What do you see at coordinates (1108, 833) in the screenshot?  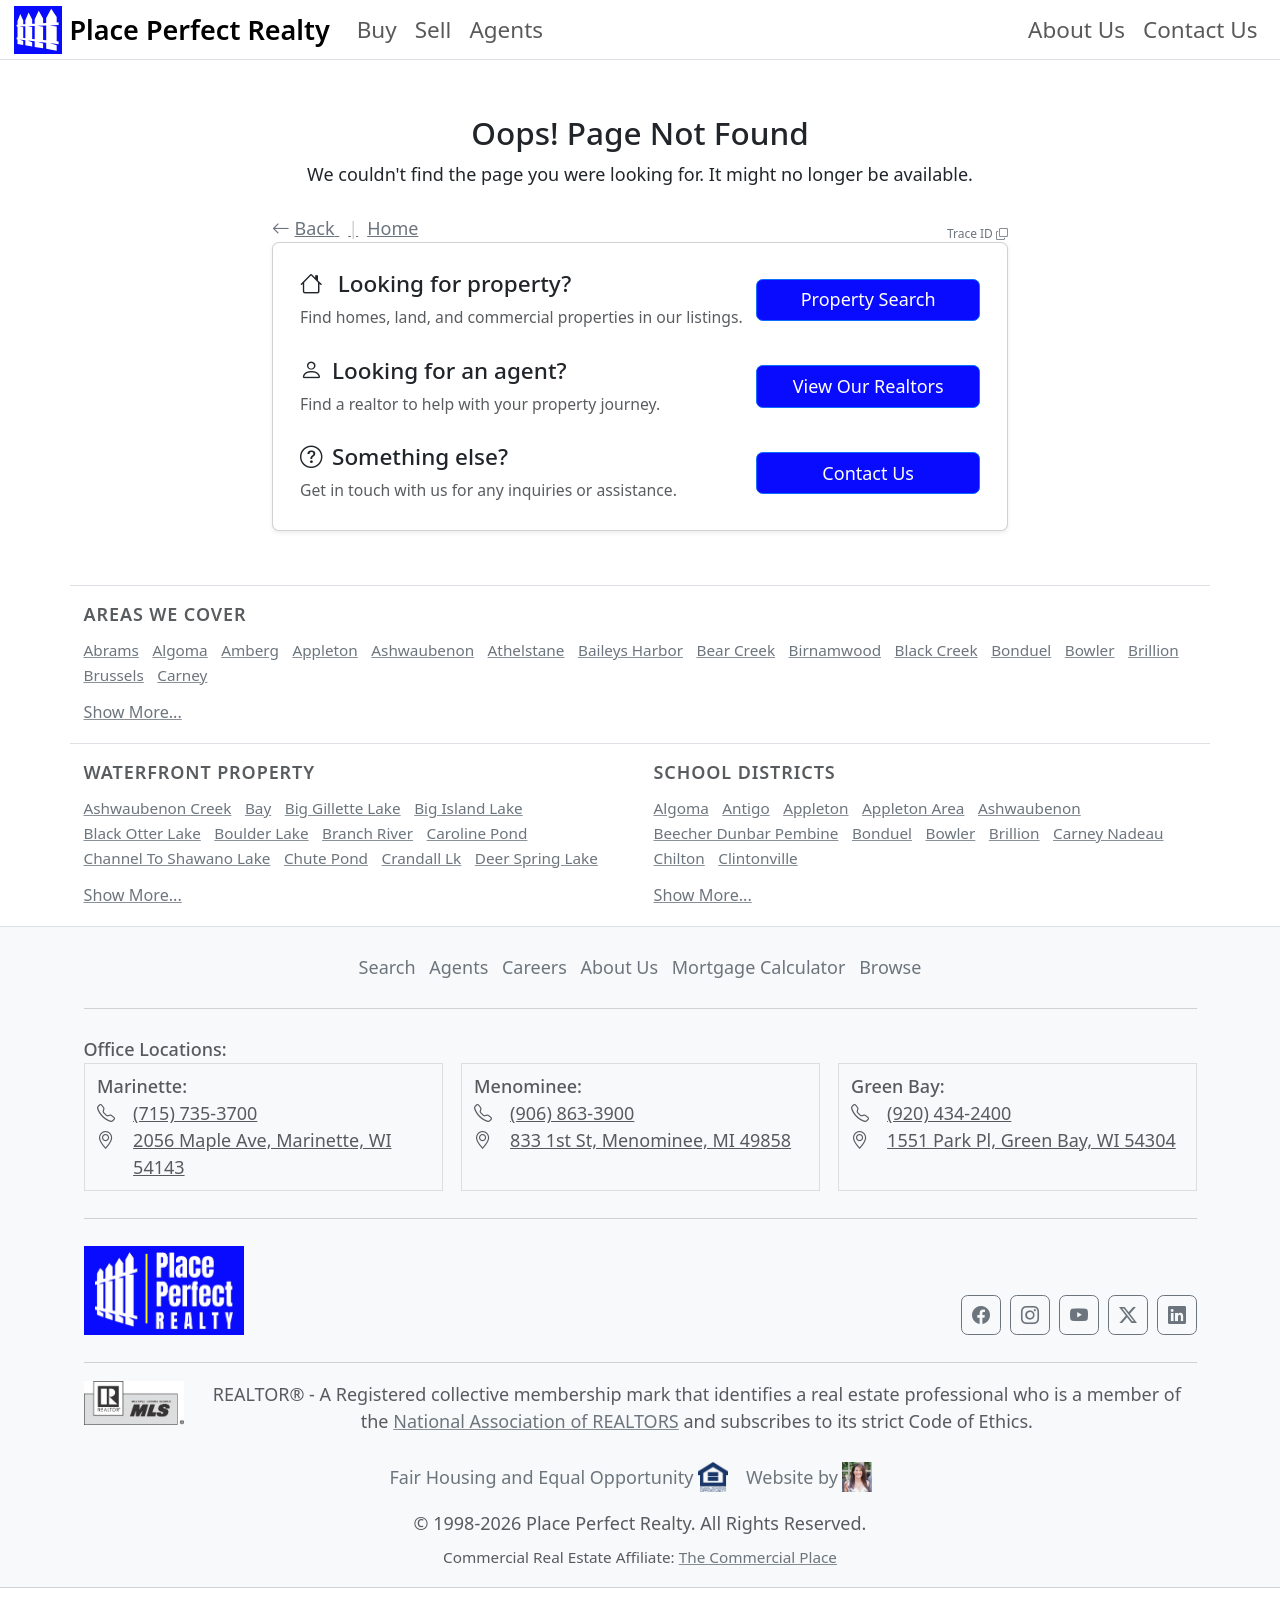 I see `Carney Nadeau` at bounding box center [1108, 833].